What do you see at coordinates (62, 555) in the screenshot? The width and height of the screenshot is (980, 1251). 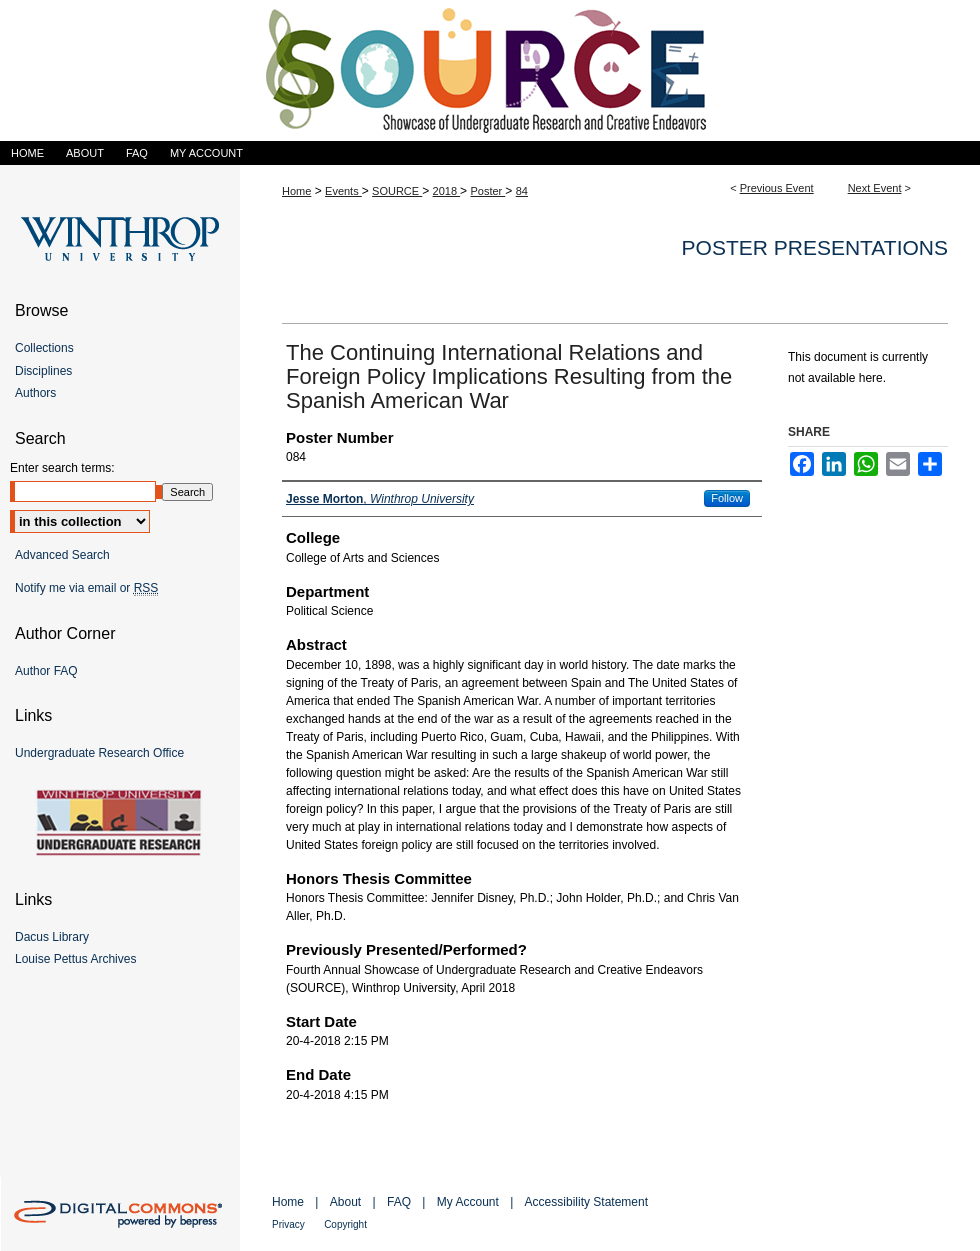 I see `Advanced Search` at bounding box center [62, 555].